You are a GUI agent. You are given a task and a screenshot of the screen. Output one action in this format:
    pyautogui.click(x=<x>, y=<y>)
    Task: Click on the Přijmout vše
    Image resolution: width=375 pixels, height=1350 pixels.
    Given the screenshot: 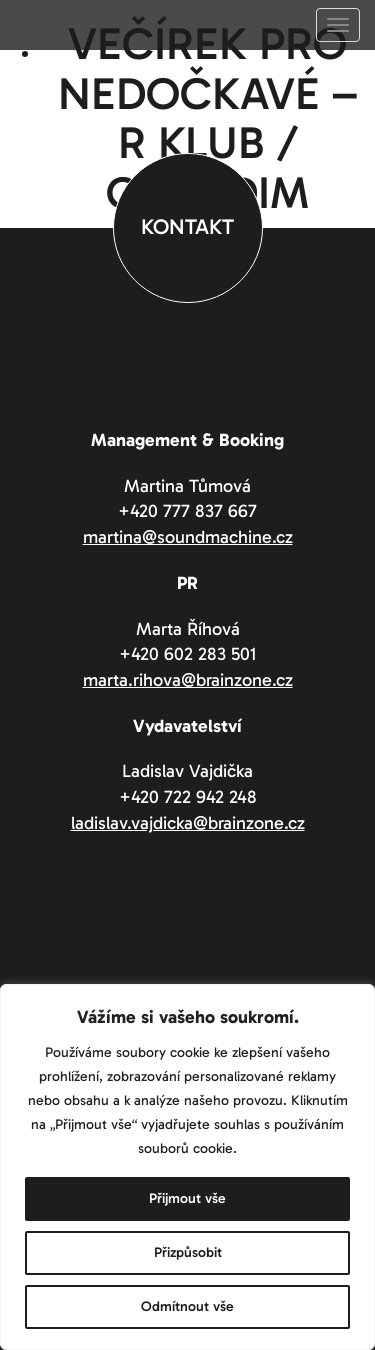 What is the action you would take?
    pyautogui.click(x=187, y=1198)
    